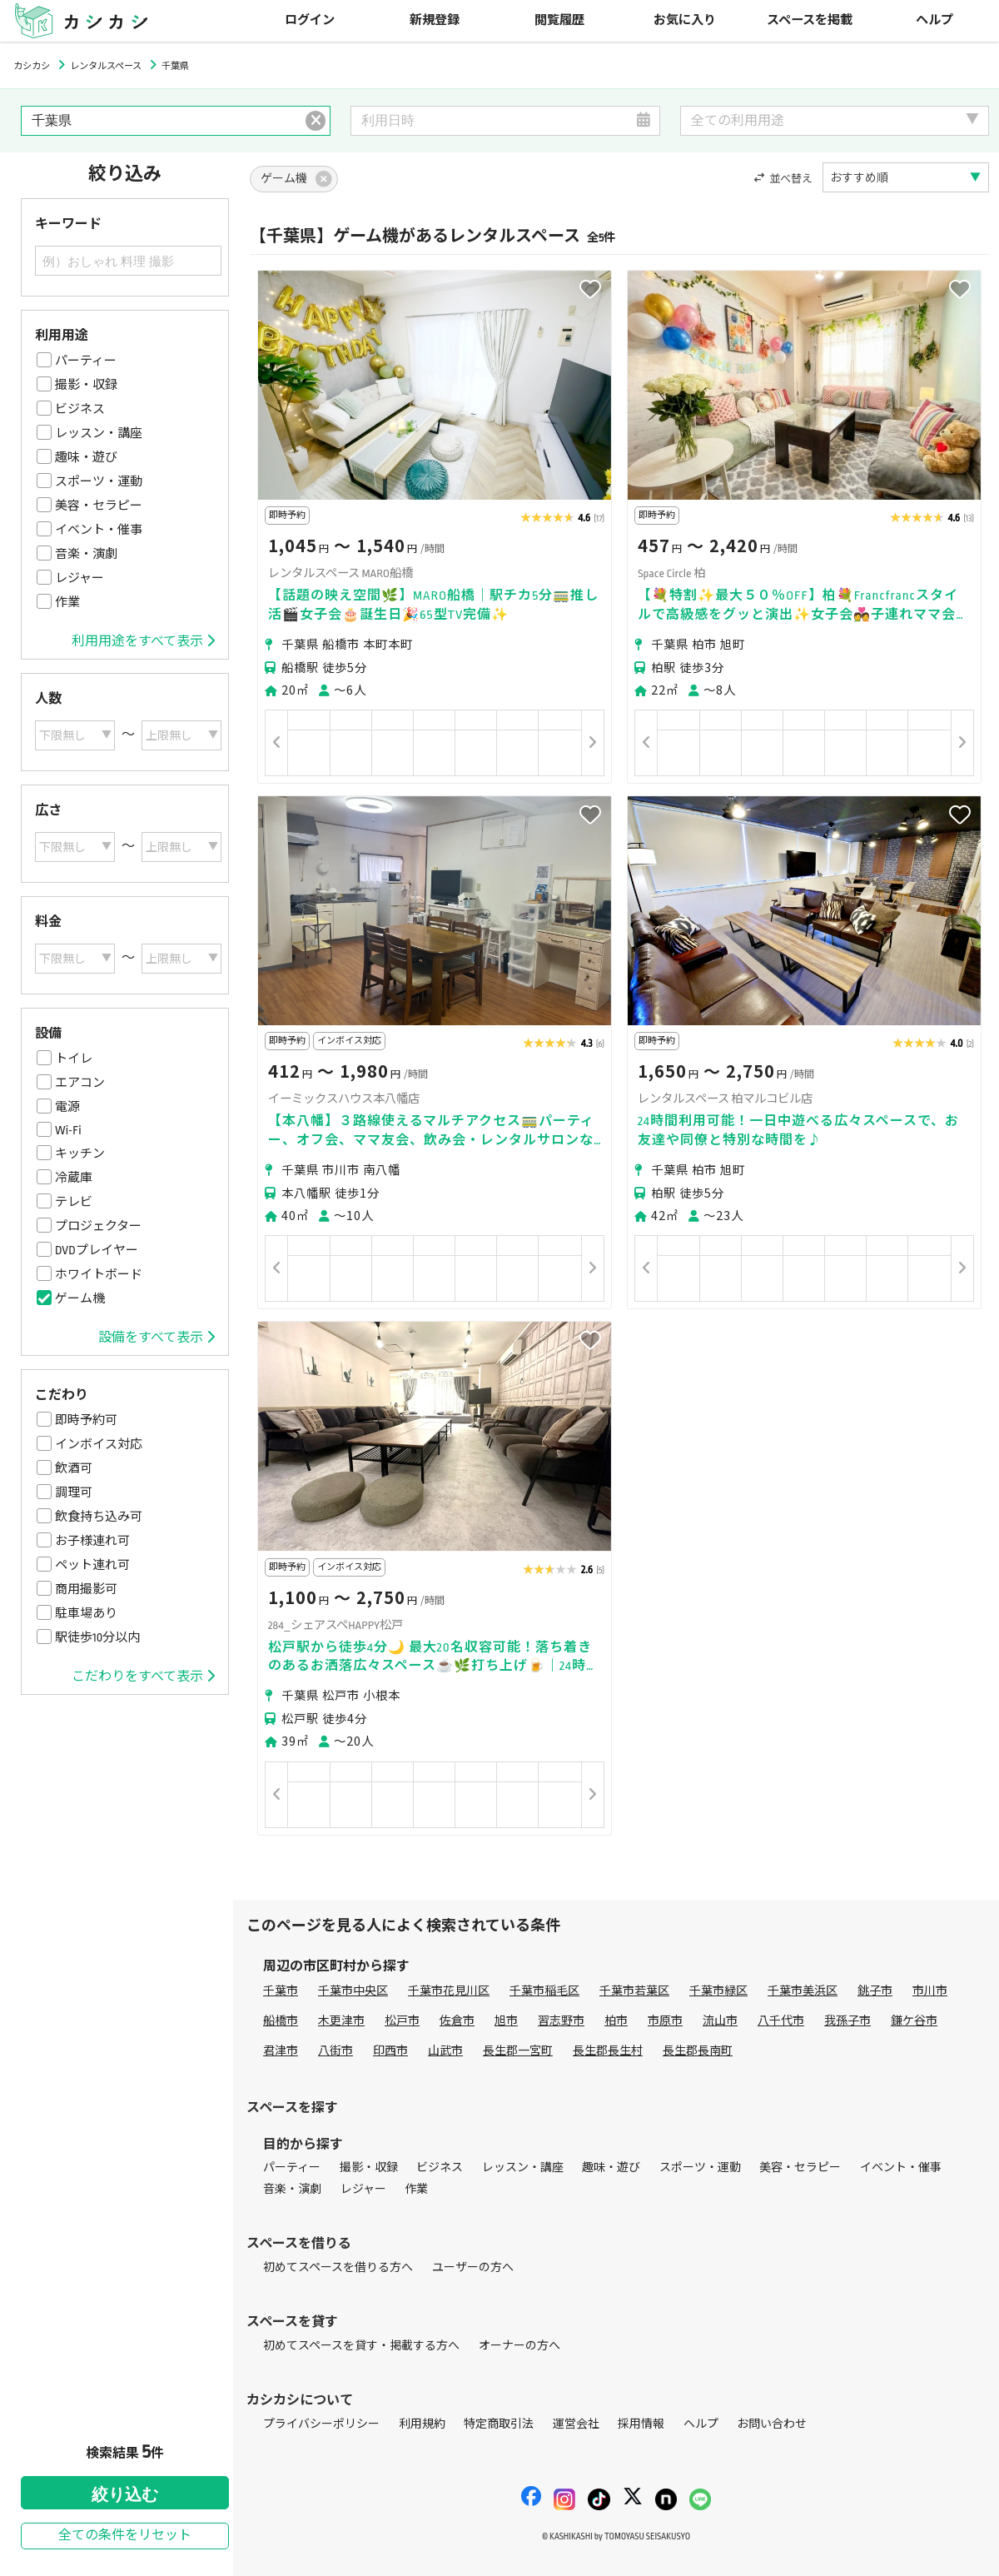  What do you see at coordinates (402, 2021) in the screenshot?
I see `松戸市` at bounding box center [402, 2021].